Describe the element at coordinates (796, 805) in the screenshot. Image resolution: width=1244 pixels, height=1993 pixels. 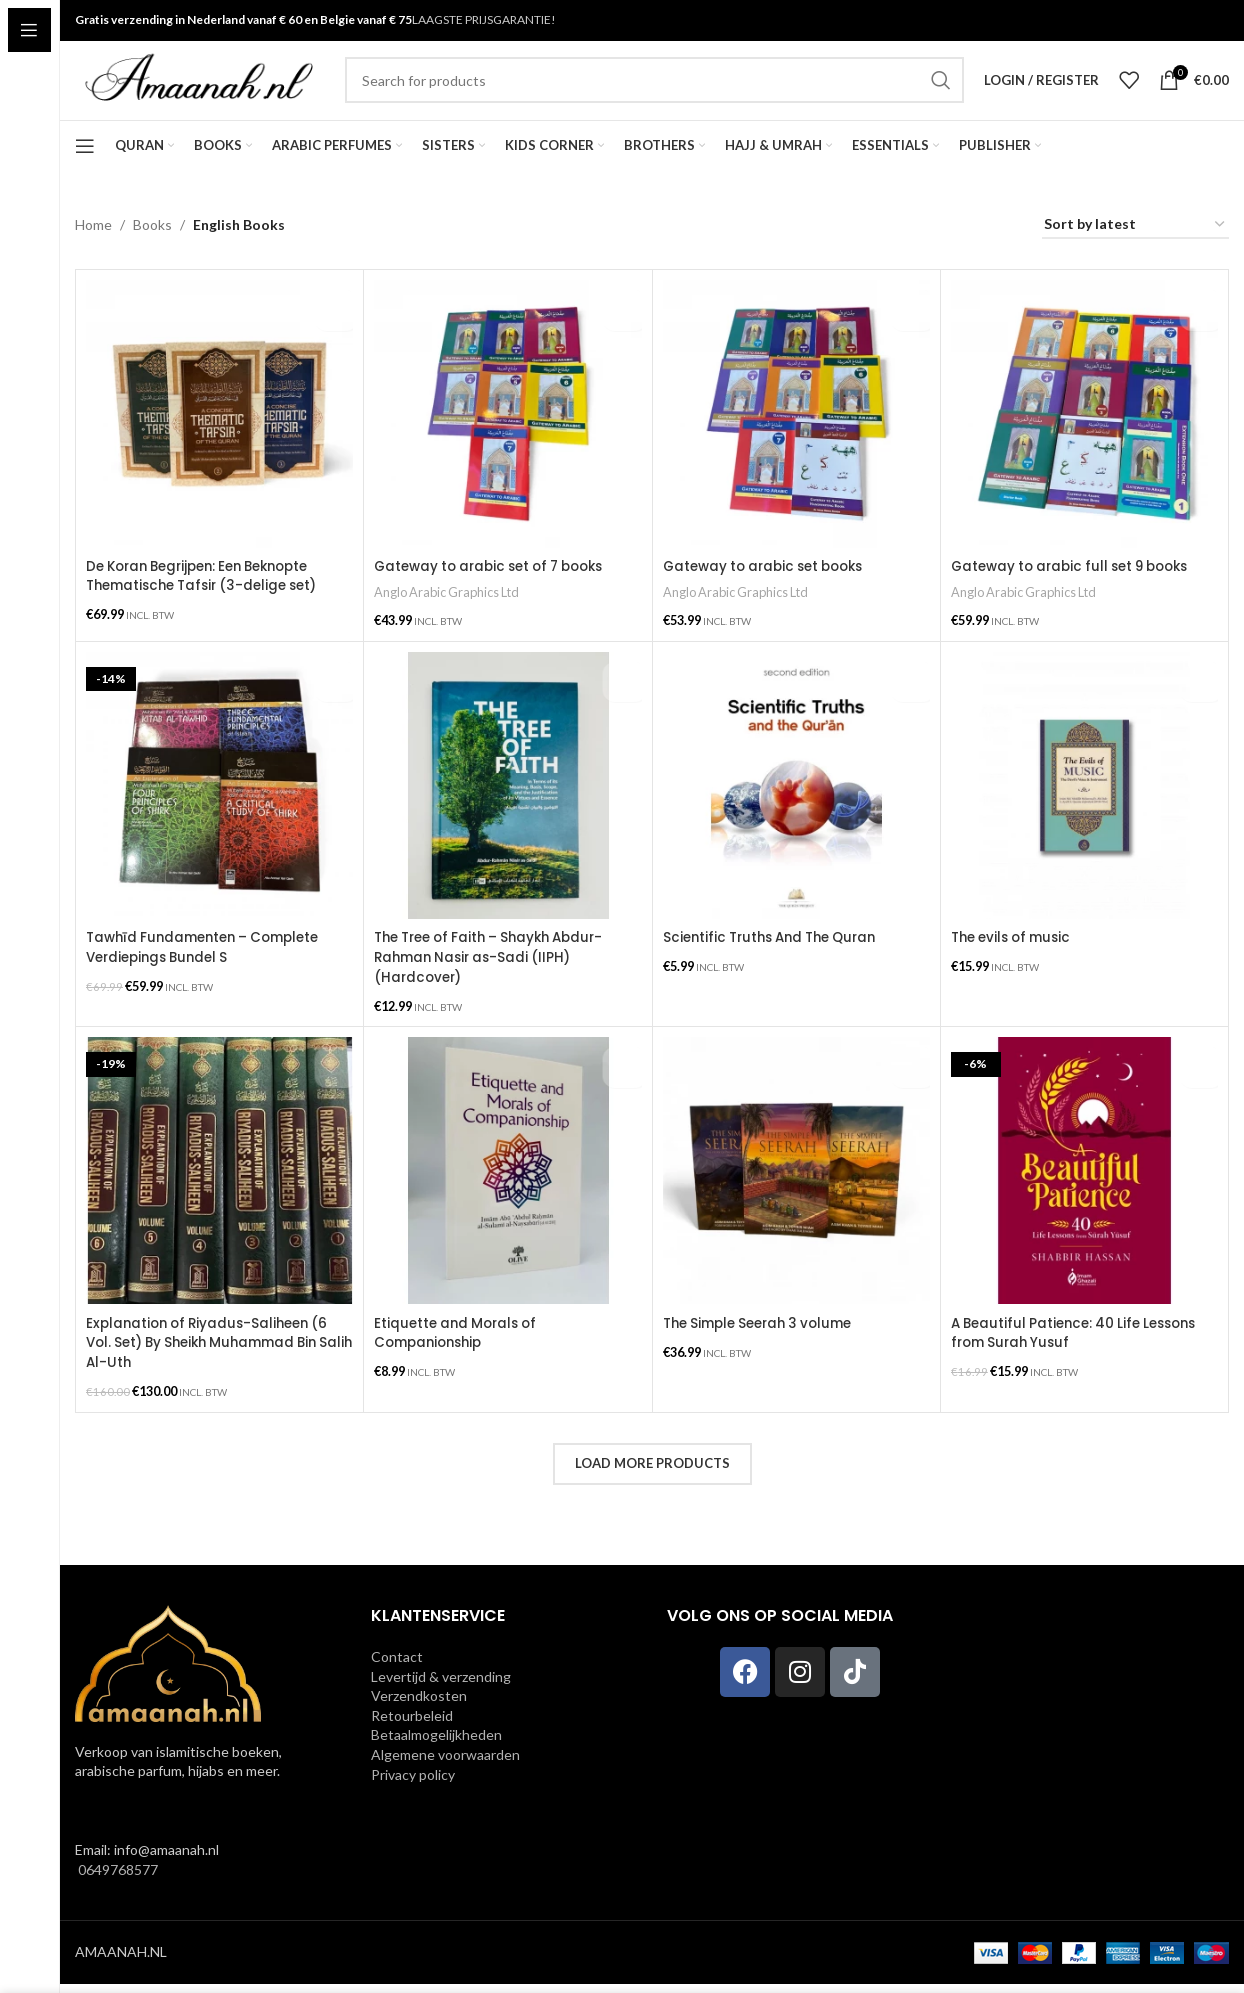
I see `[Scientific Truths And The Quran]` at that location.